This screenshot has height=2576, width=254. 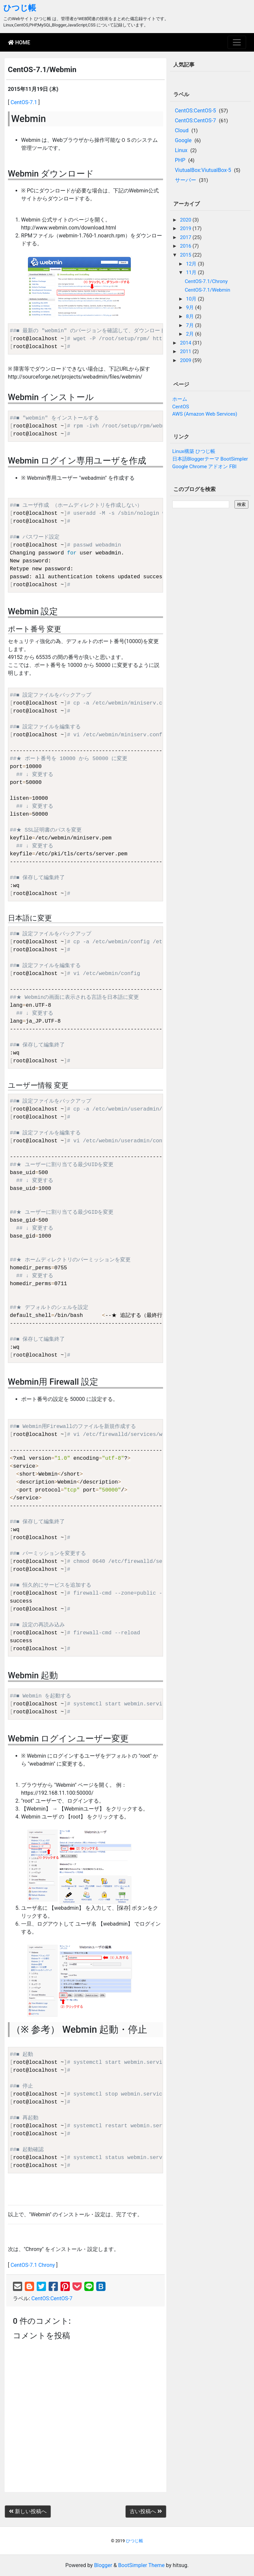 What do you see at coordinates (185, 180) in the screenshot?
I see `サーバー` at bounding box center [185, 180].